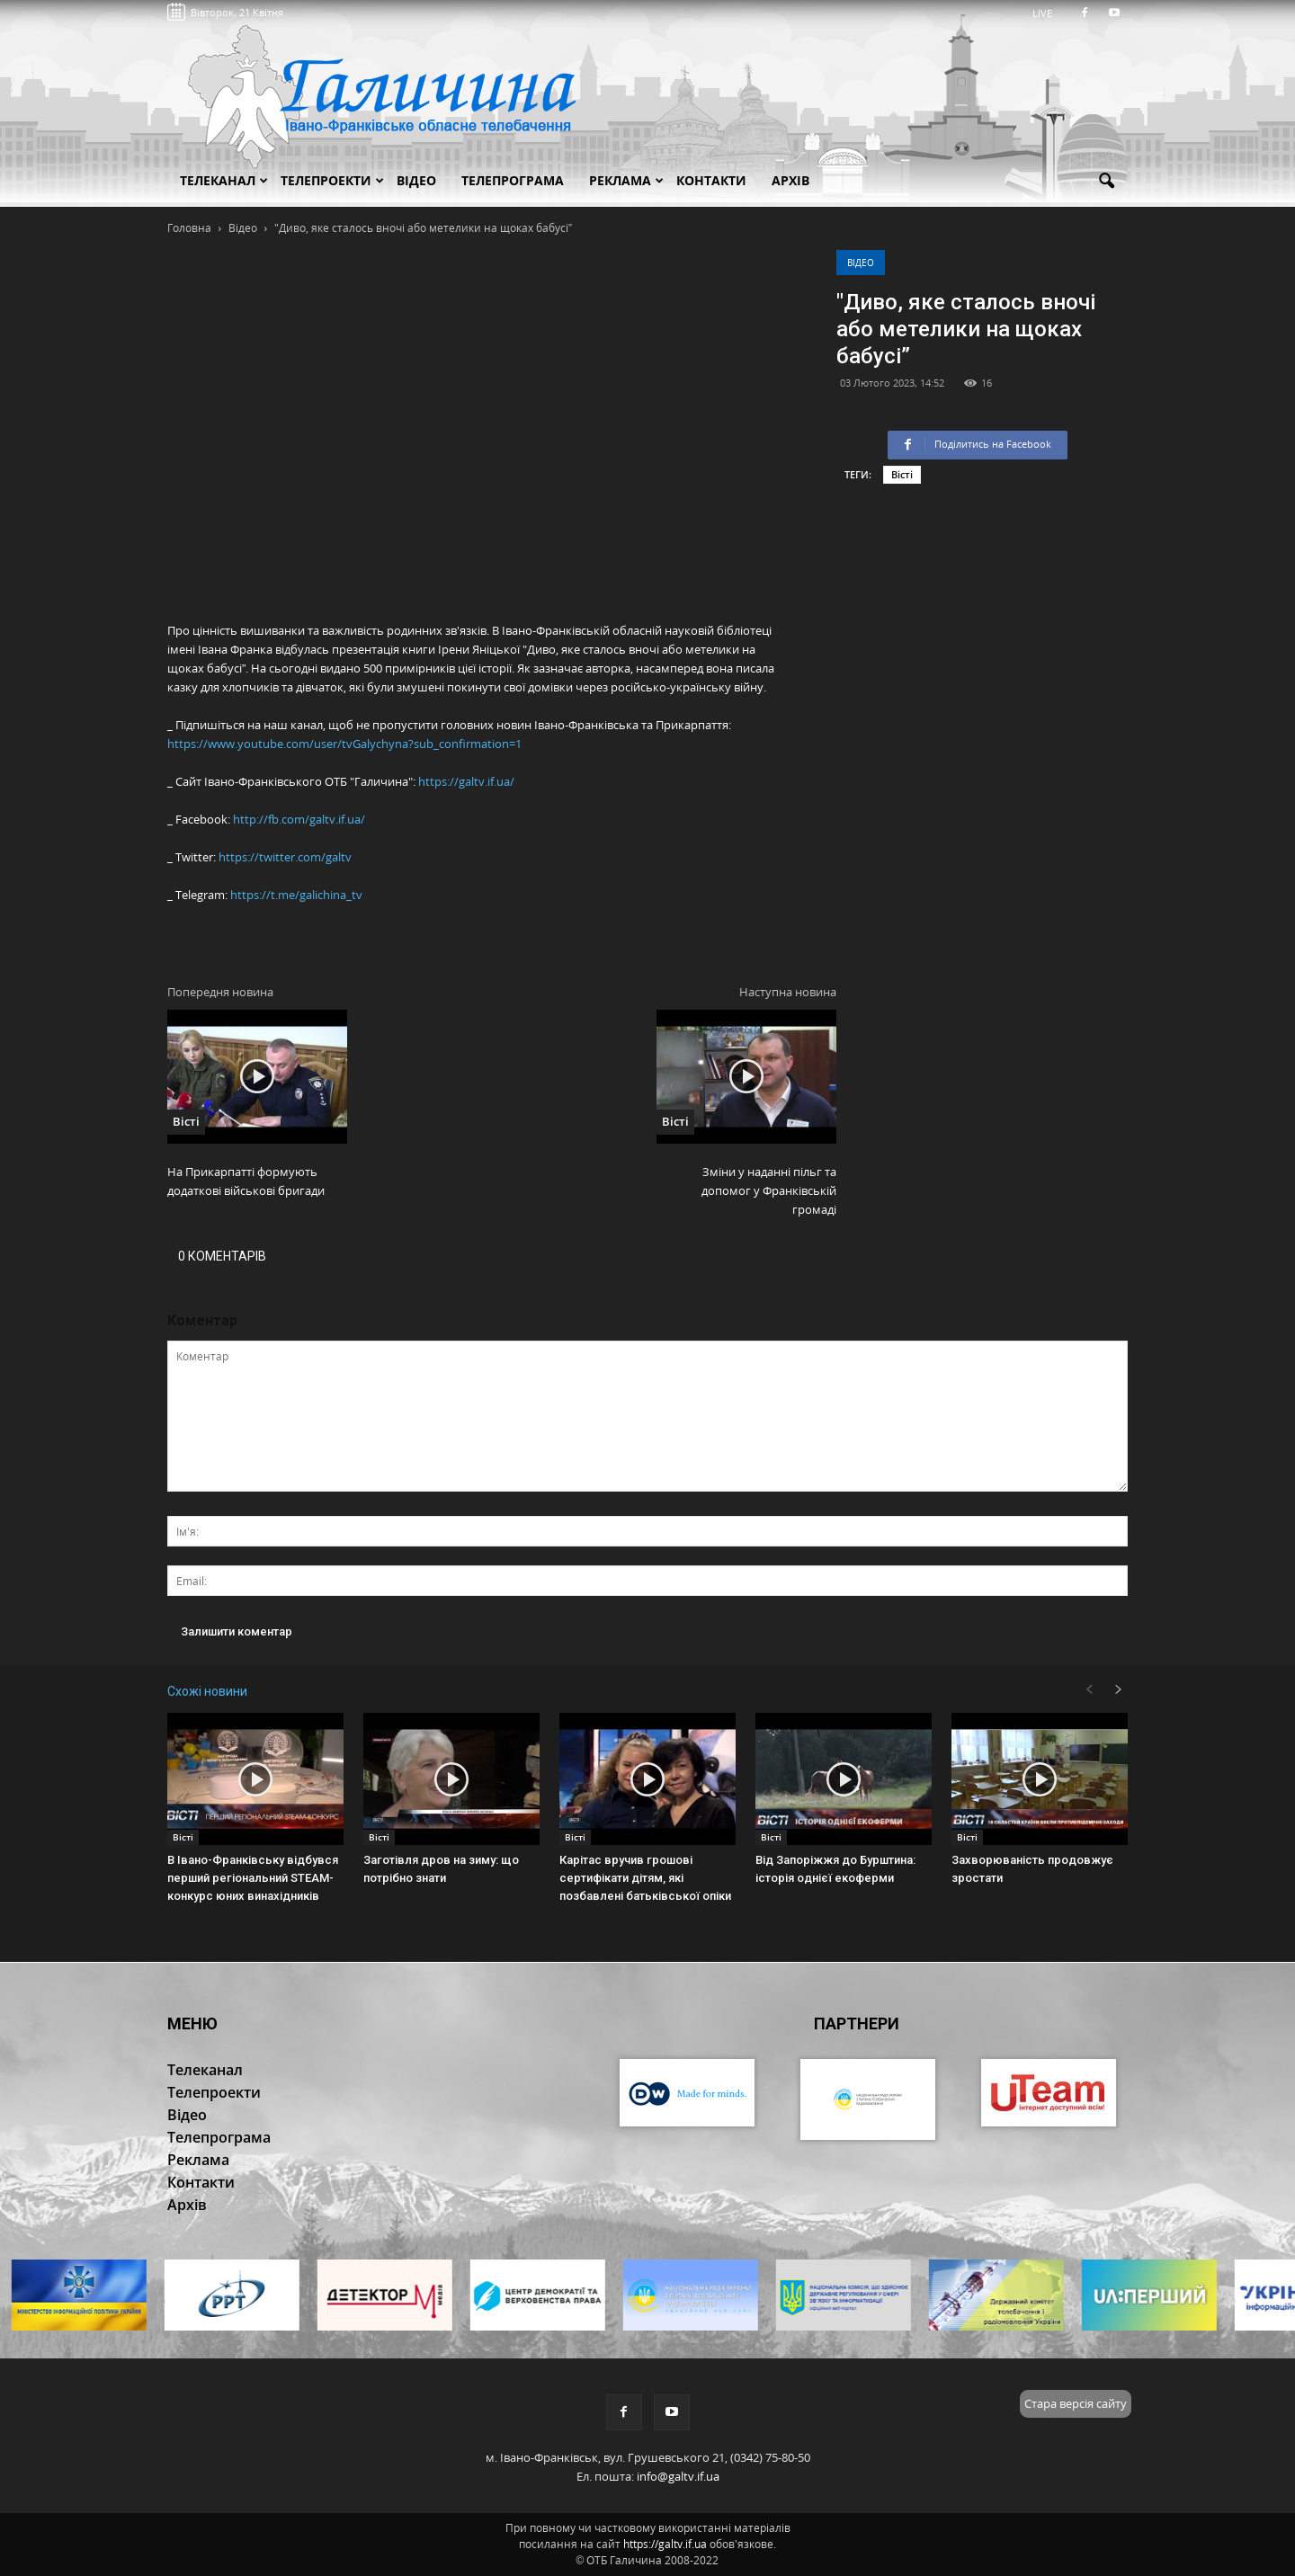 The width and height of the screenshot is (1295, 2576). Describe the element at coordinates (344, 743) in the screenshot. I see `https://www.youtube.com/user/tvGalychyna?sub_confirmation=1` at that location.